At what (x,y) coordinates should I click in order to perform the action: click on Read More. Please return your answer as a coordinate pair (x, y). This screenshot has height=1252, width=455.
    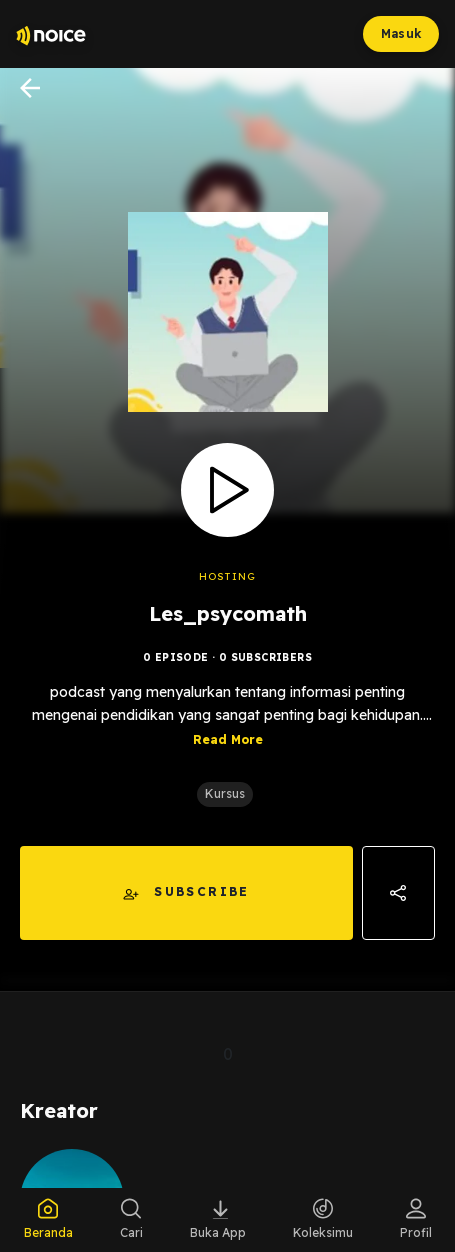
    Looking at the image, I should click on (228, 739).